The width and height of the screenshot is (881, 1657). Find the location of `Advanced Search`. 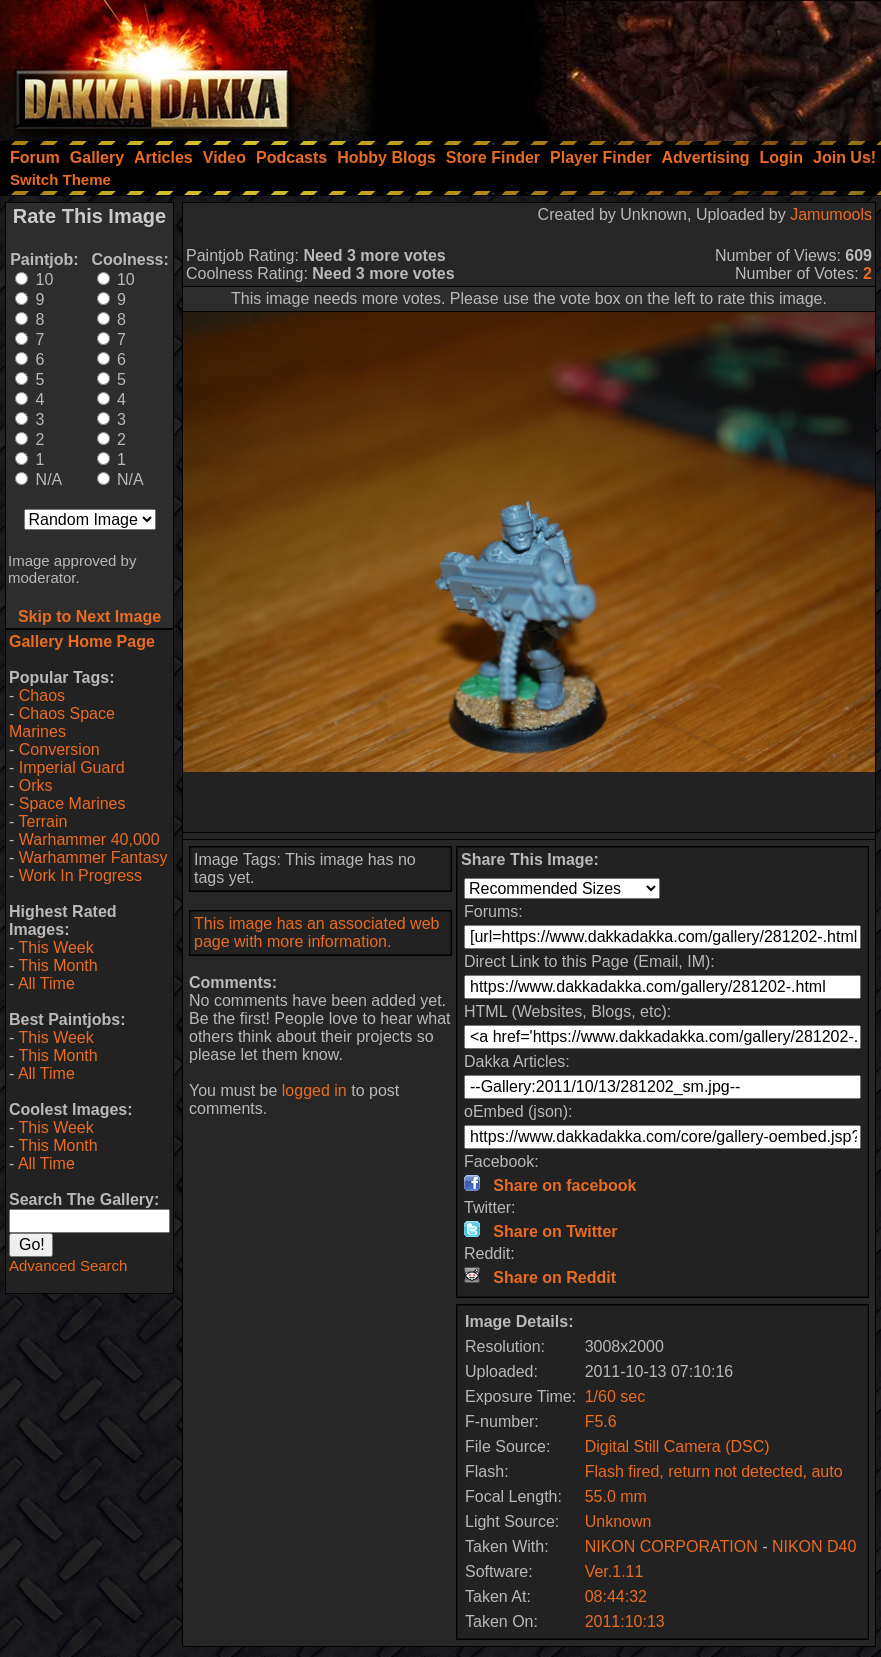

Advanced Search is located at coordinates (68, 1265).